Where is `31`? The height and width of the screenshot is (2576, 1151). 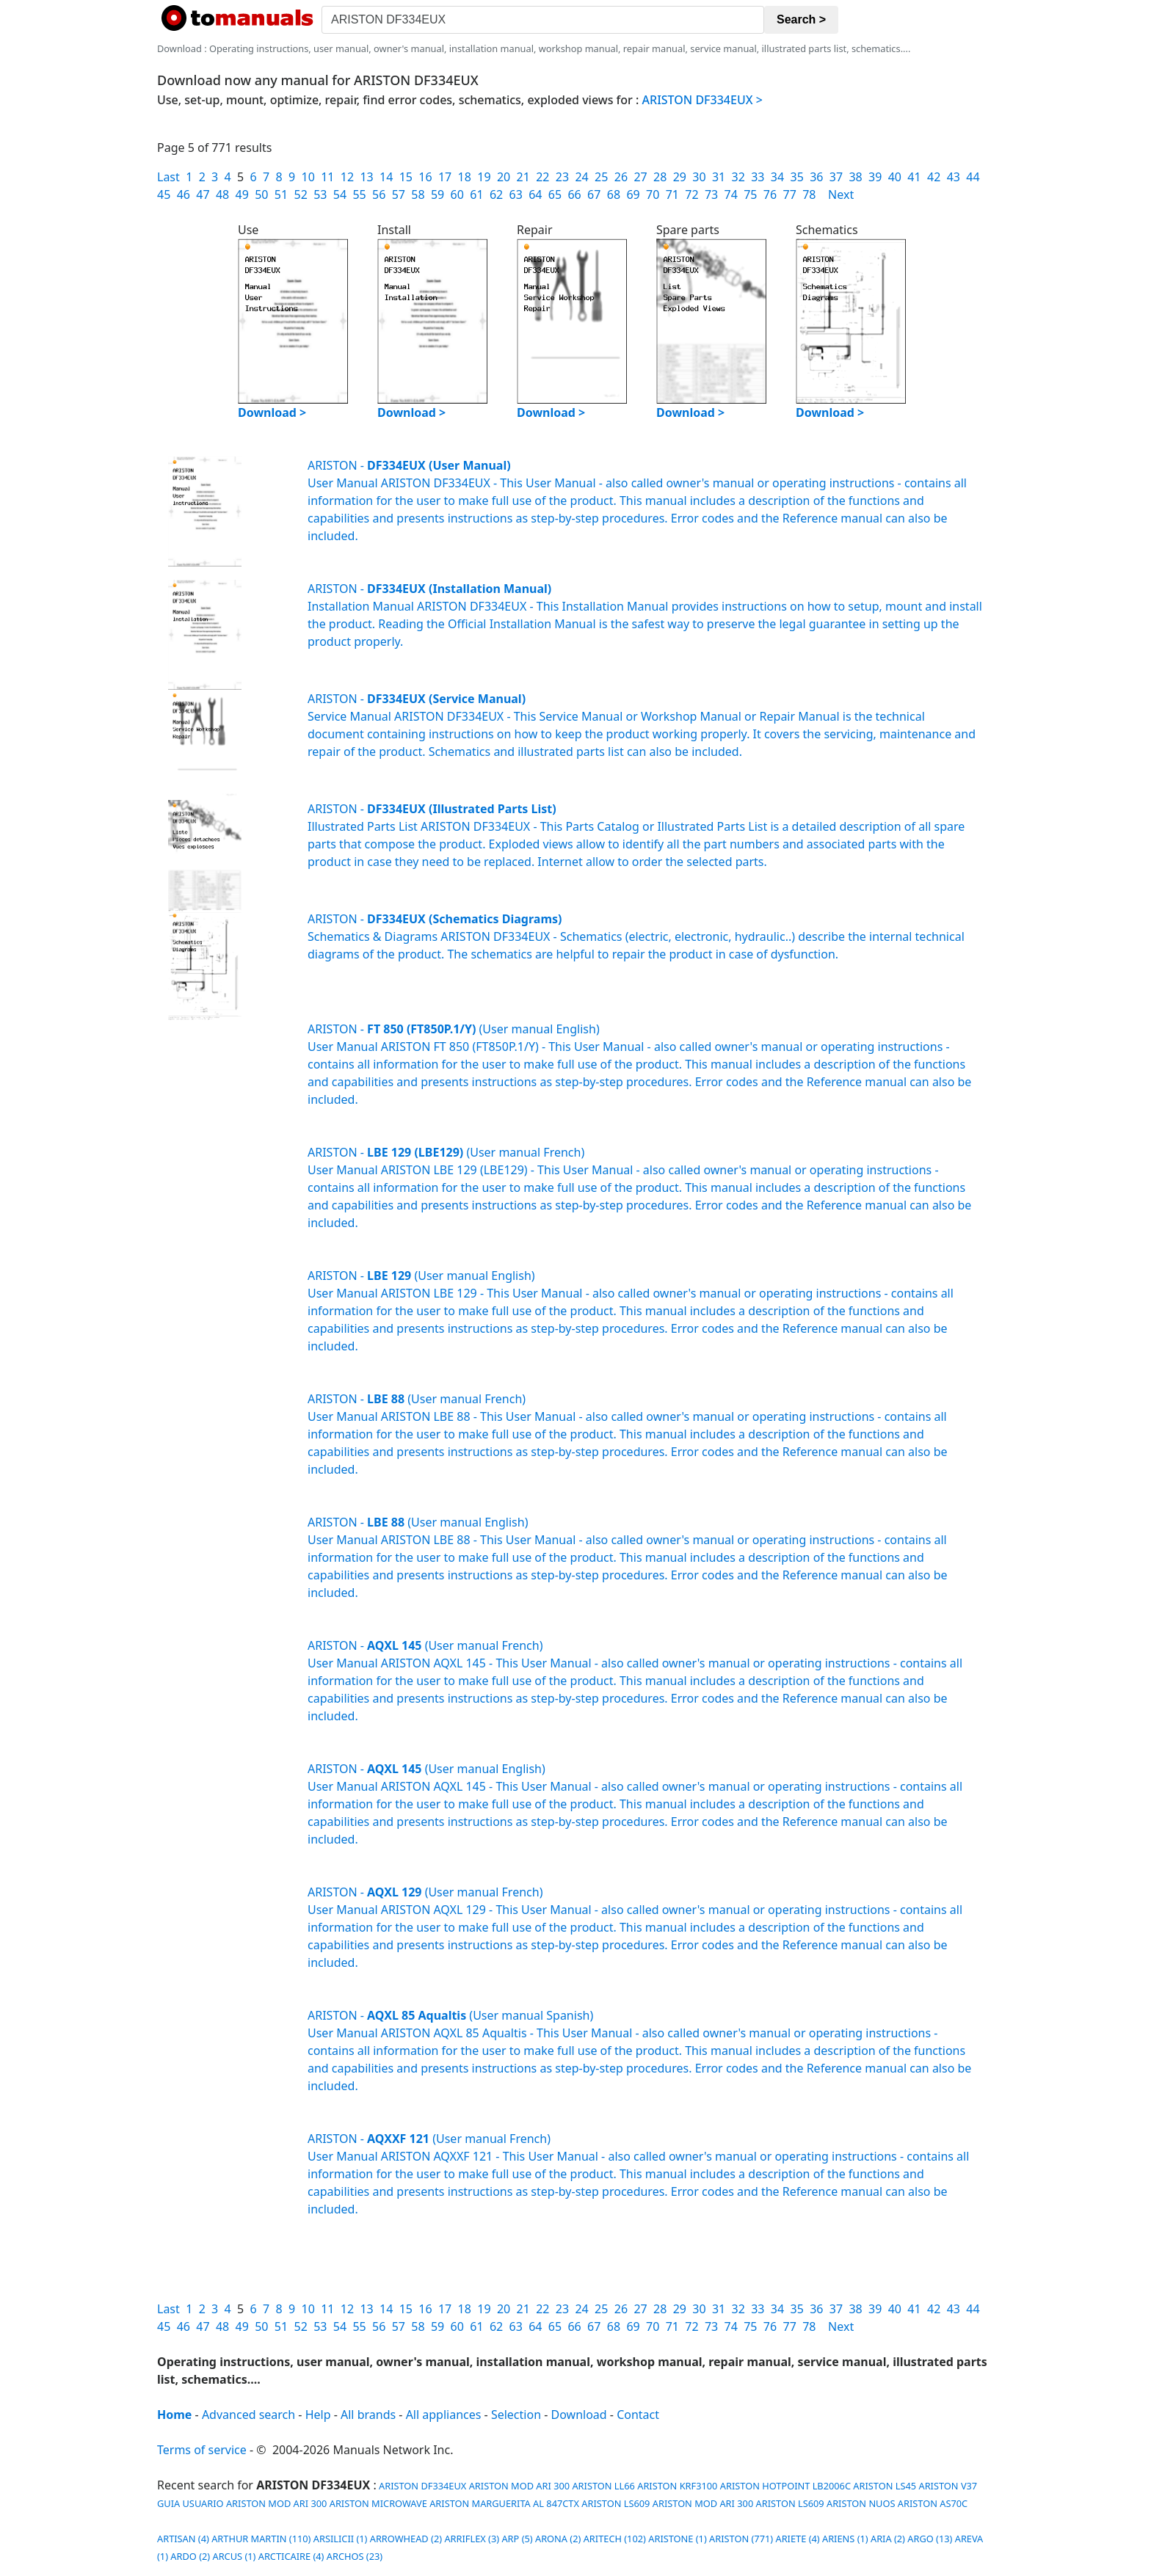
31 is located at coordinates (718, 177).